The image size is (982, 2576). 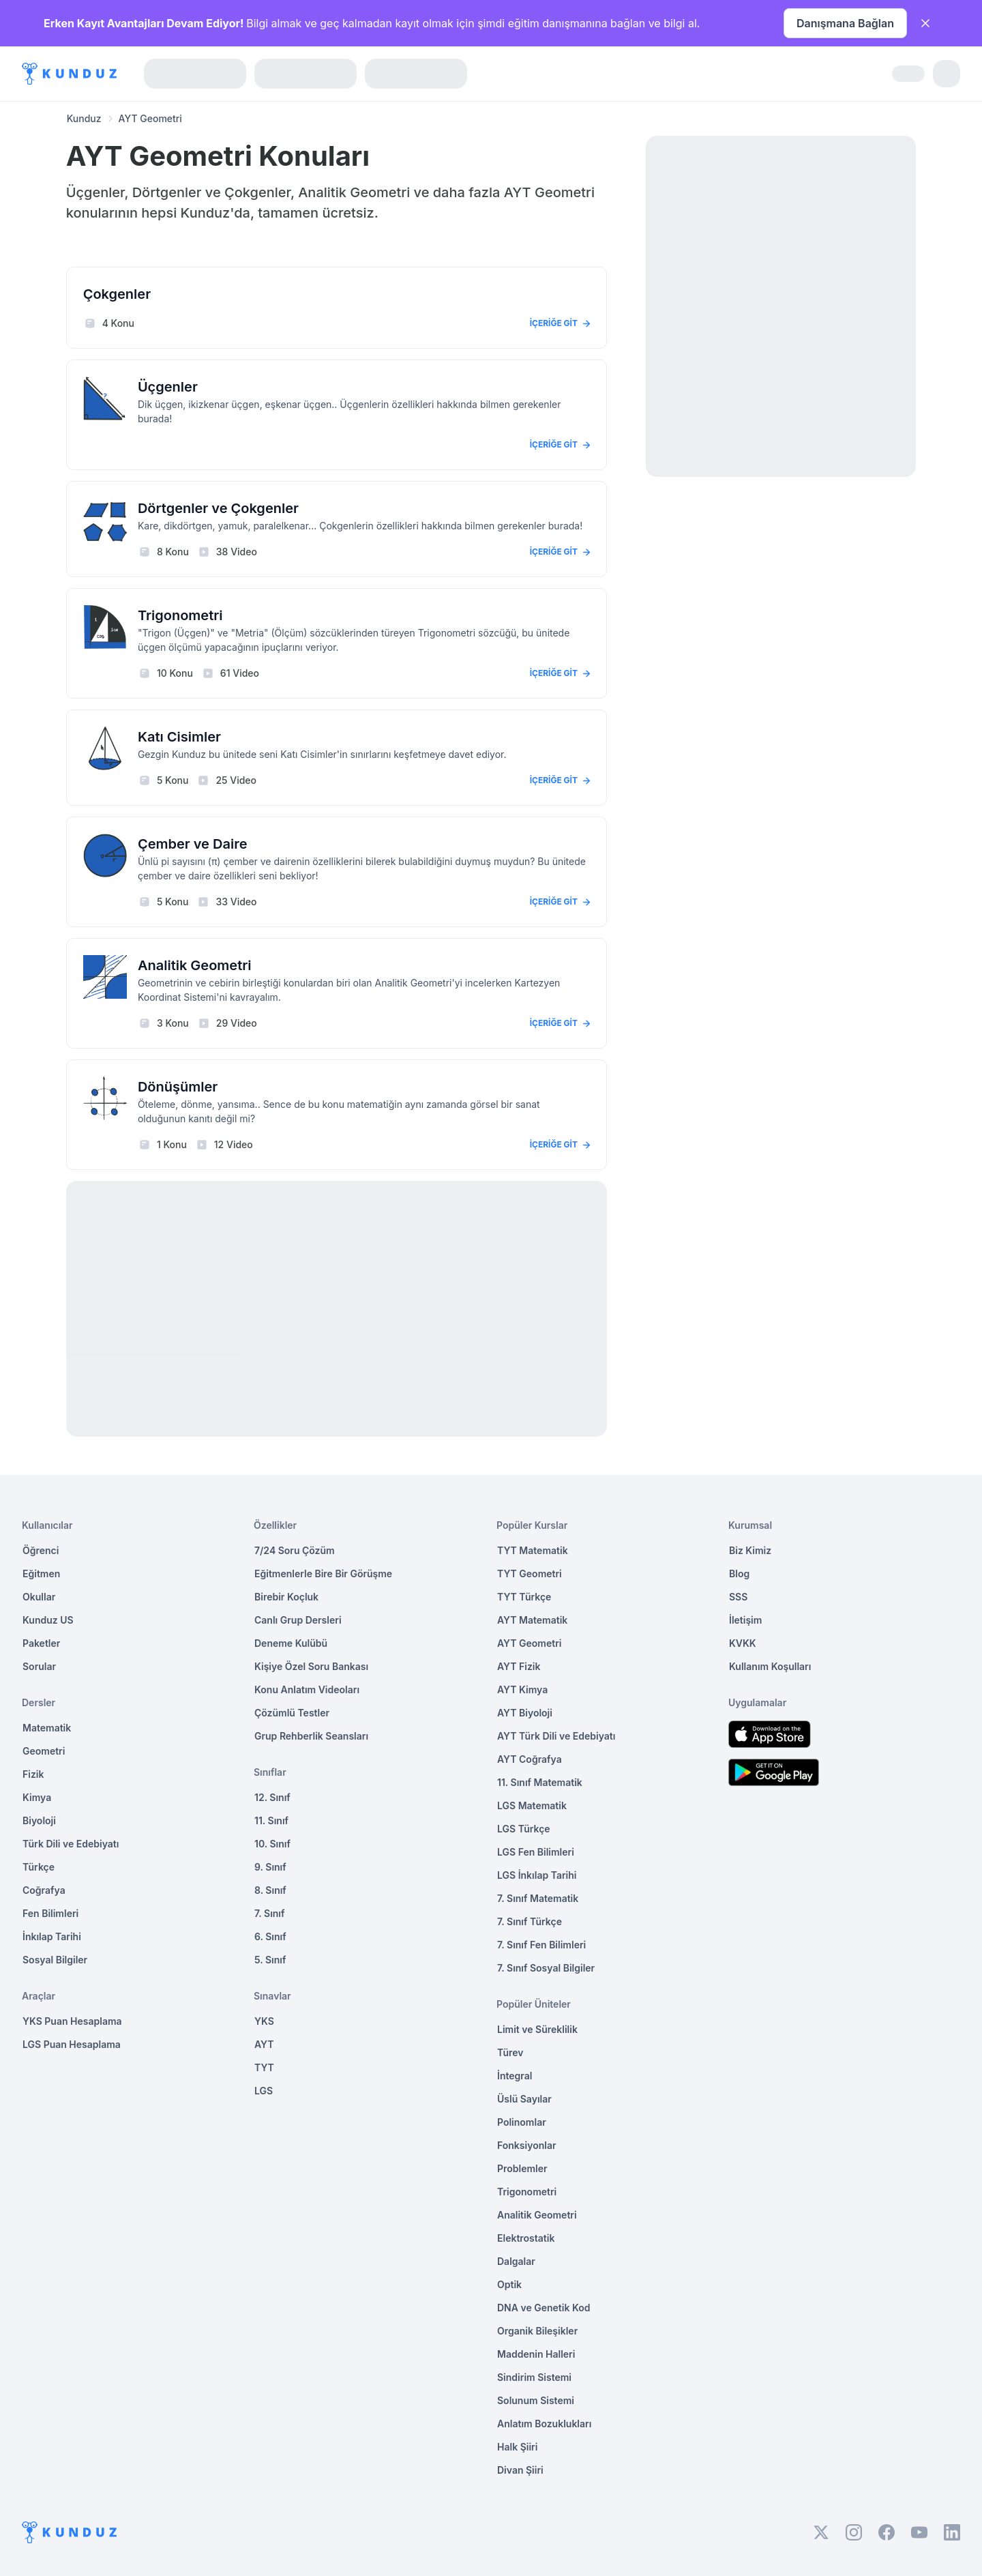 What do you see at coordinates (270, 1959) in the screenshot?
I see `5. Sınıf` at bounding box center [270, 1959].